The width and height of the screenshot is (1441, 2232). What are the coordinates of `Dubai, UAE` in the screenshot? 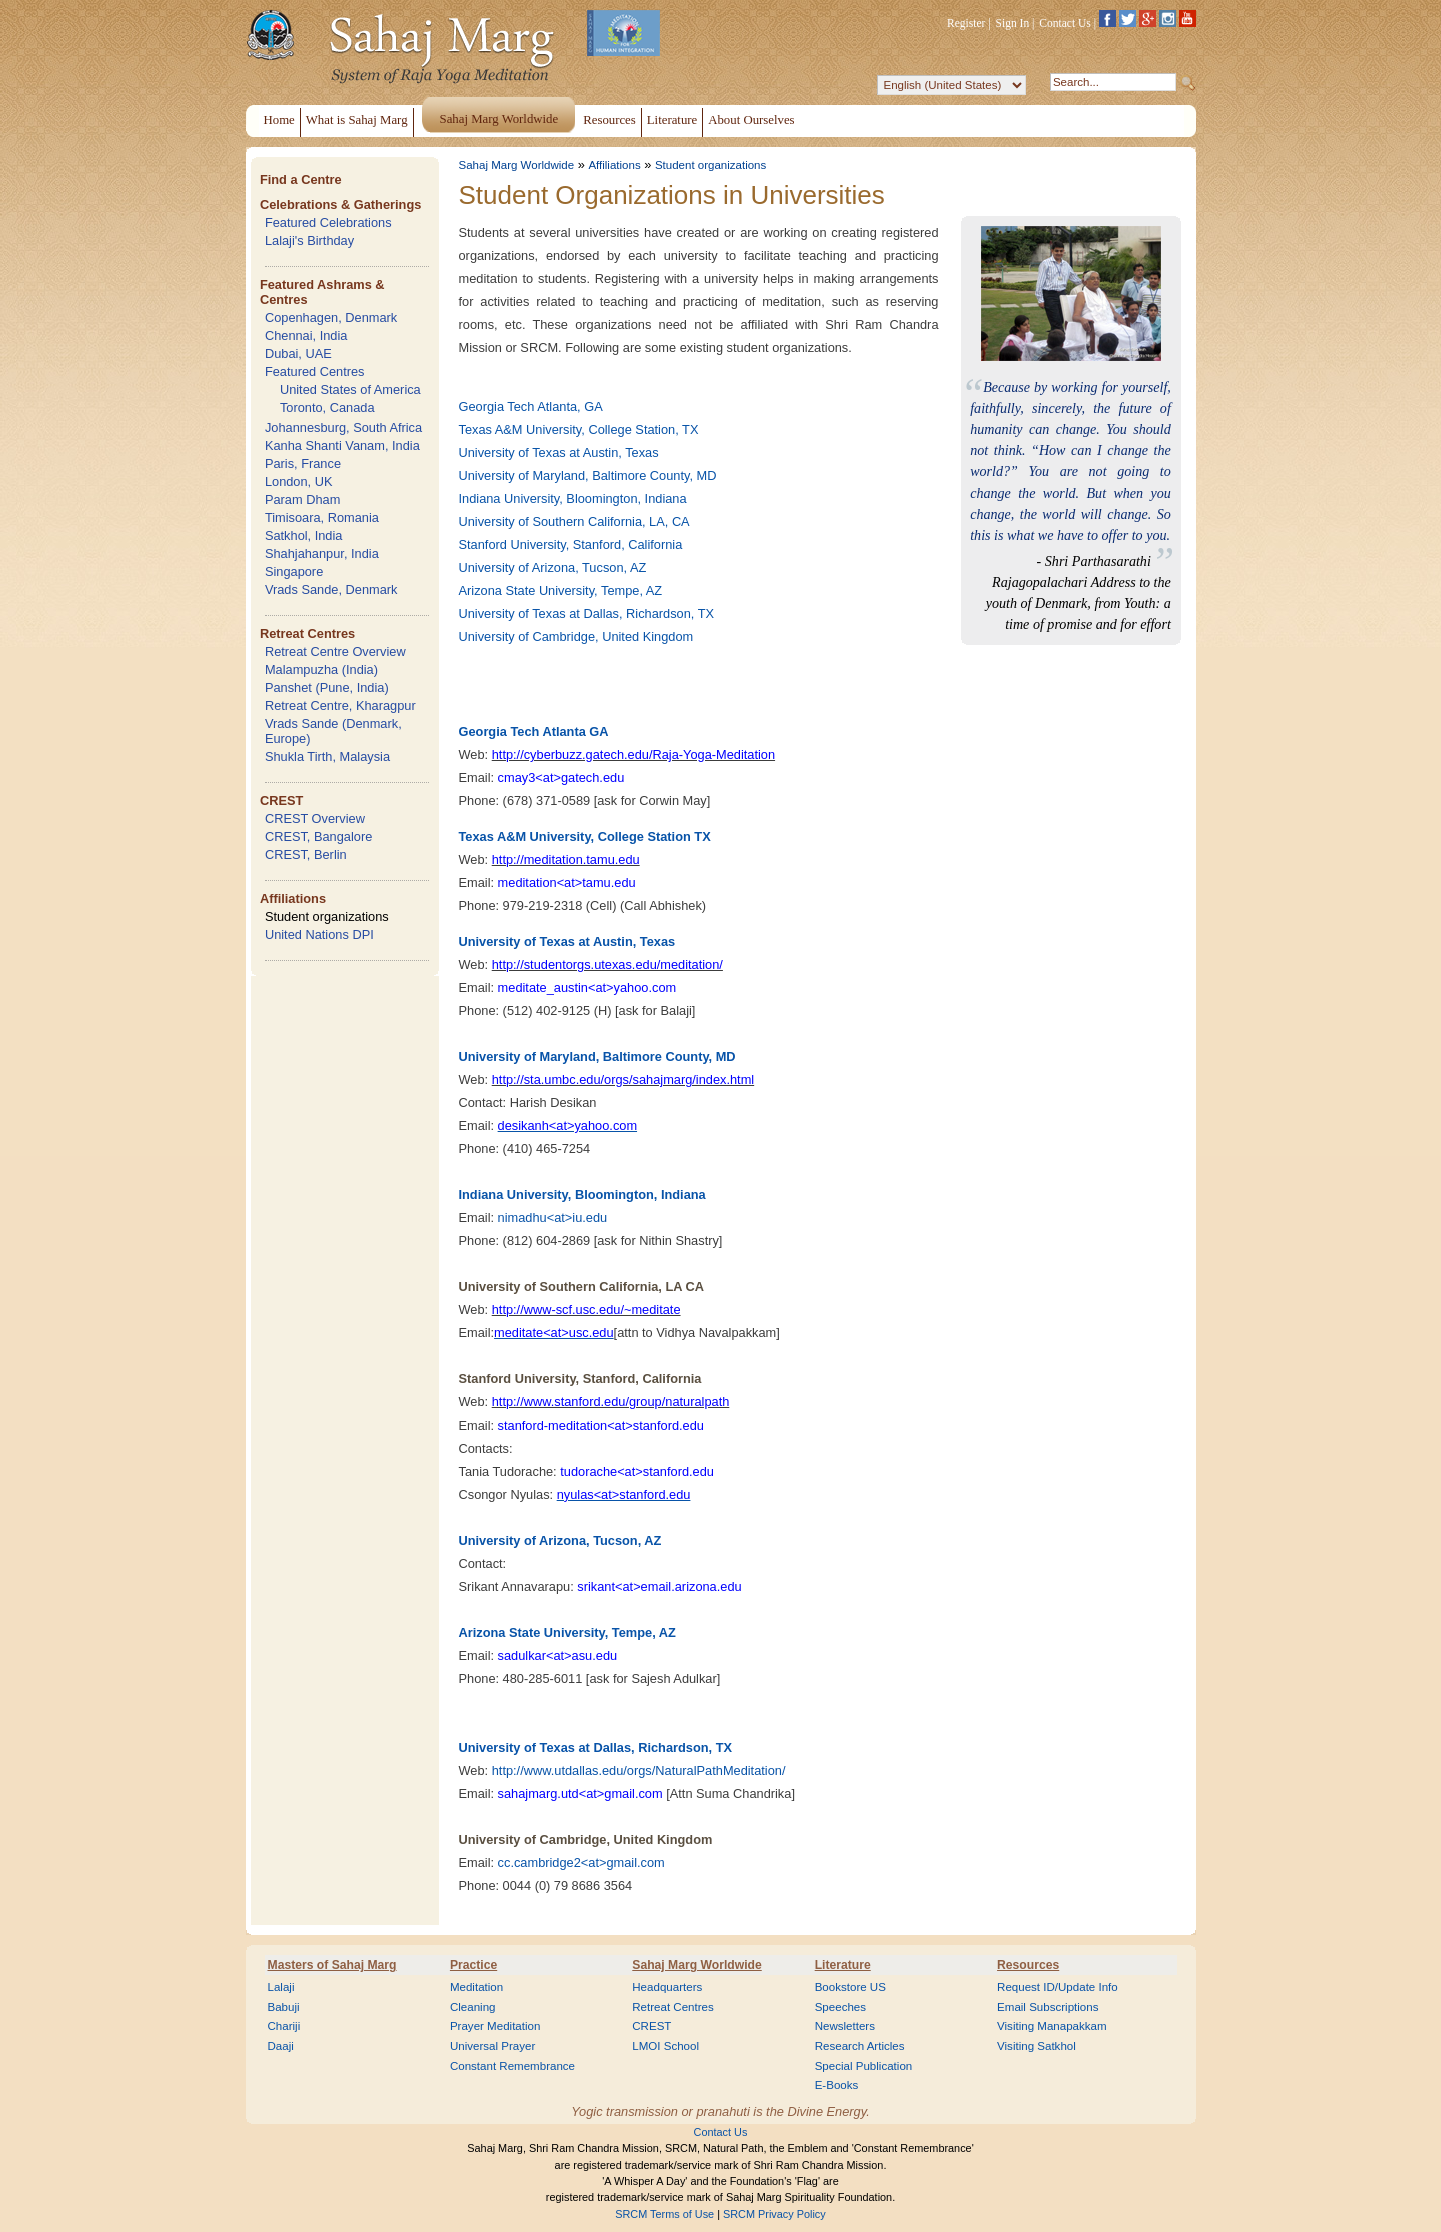 It's located at (298, 353).